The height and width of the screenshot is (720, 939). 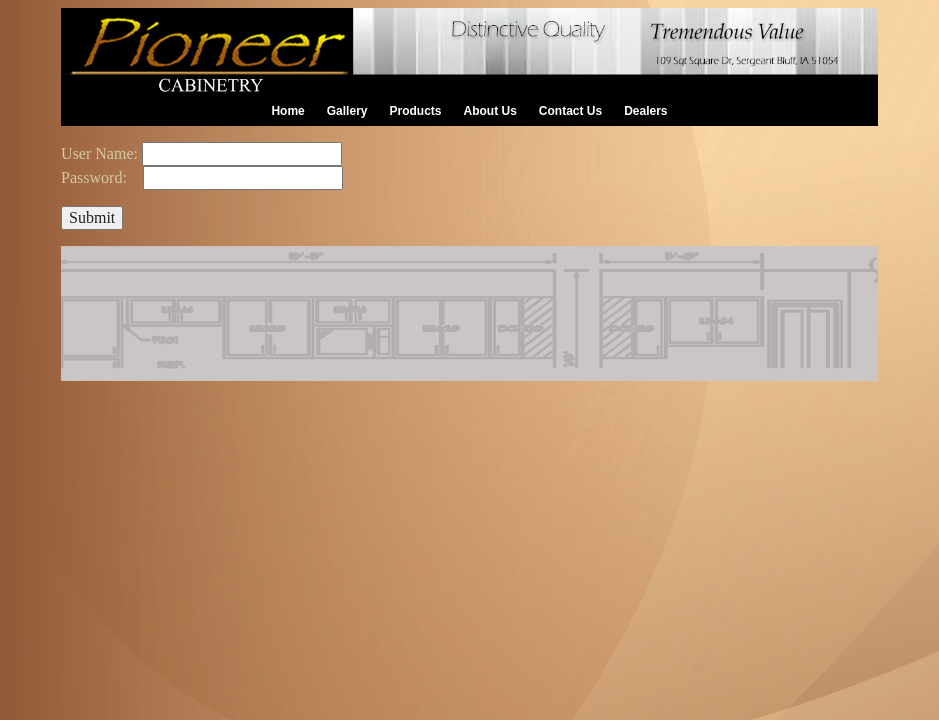 What do you see at coordinates (96, 177) in the screenshot?
I see `Password:` at bounding box center [96, 177].